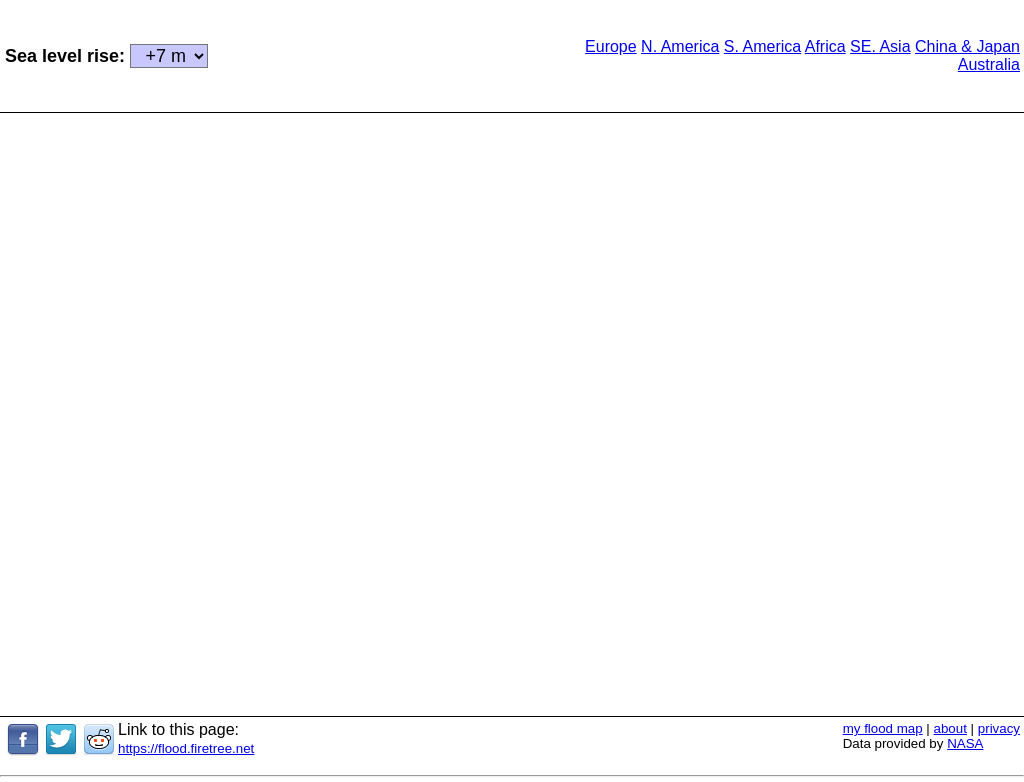  Describe the element at coordinates (762, 46) in the screenshot. I see `S. America` at that location.